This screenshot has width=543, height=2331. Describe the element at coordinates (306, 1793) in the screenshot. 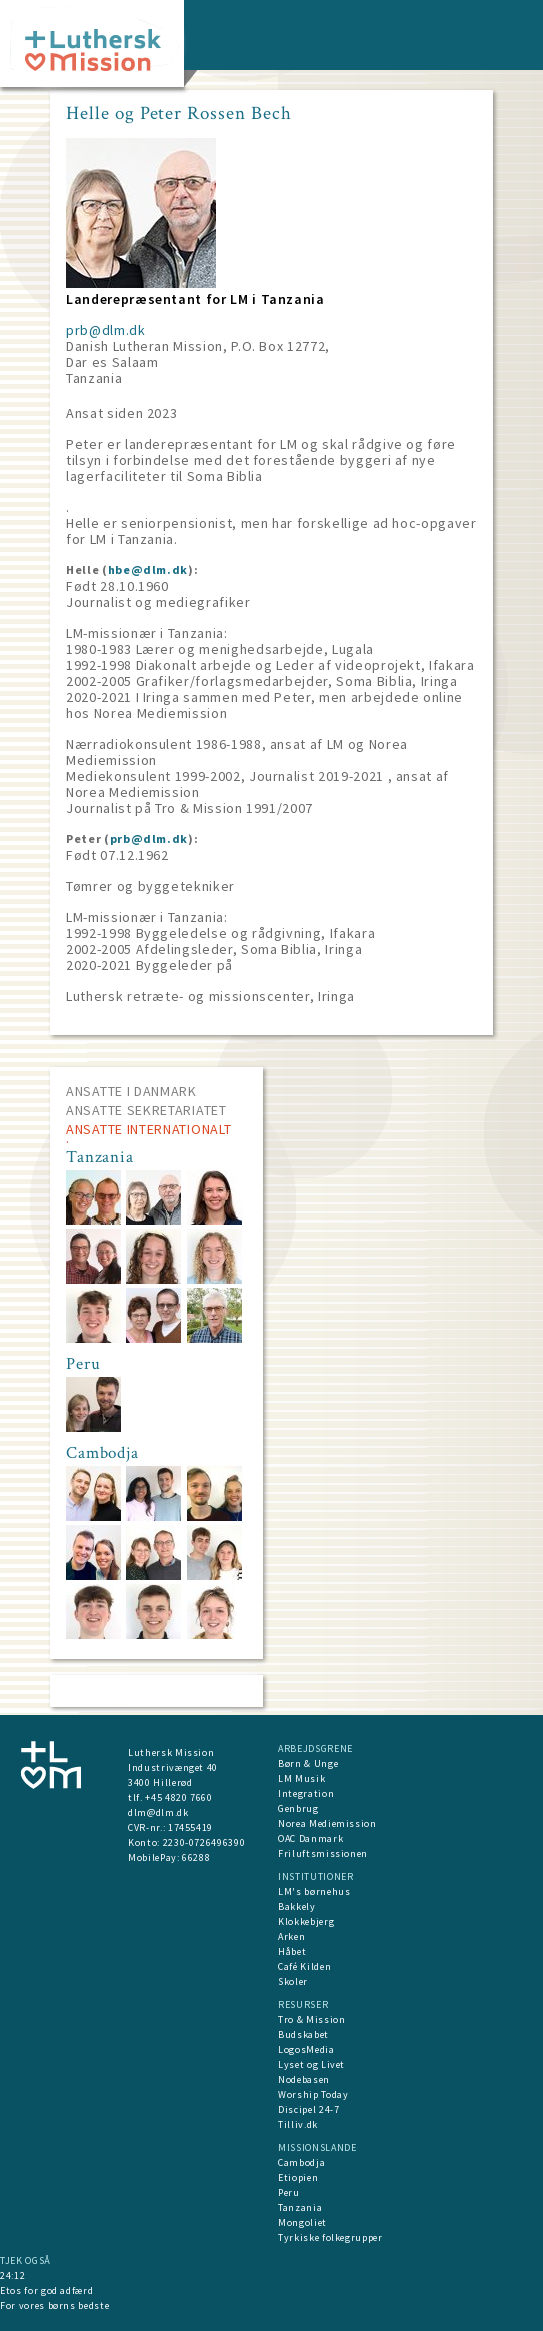

I see `Integration` at that location.